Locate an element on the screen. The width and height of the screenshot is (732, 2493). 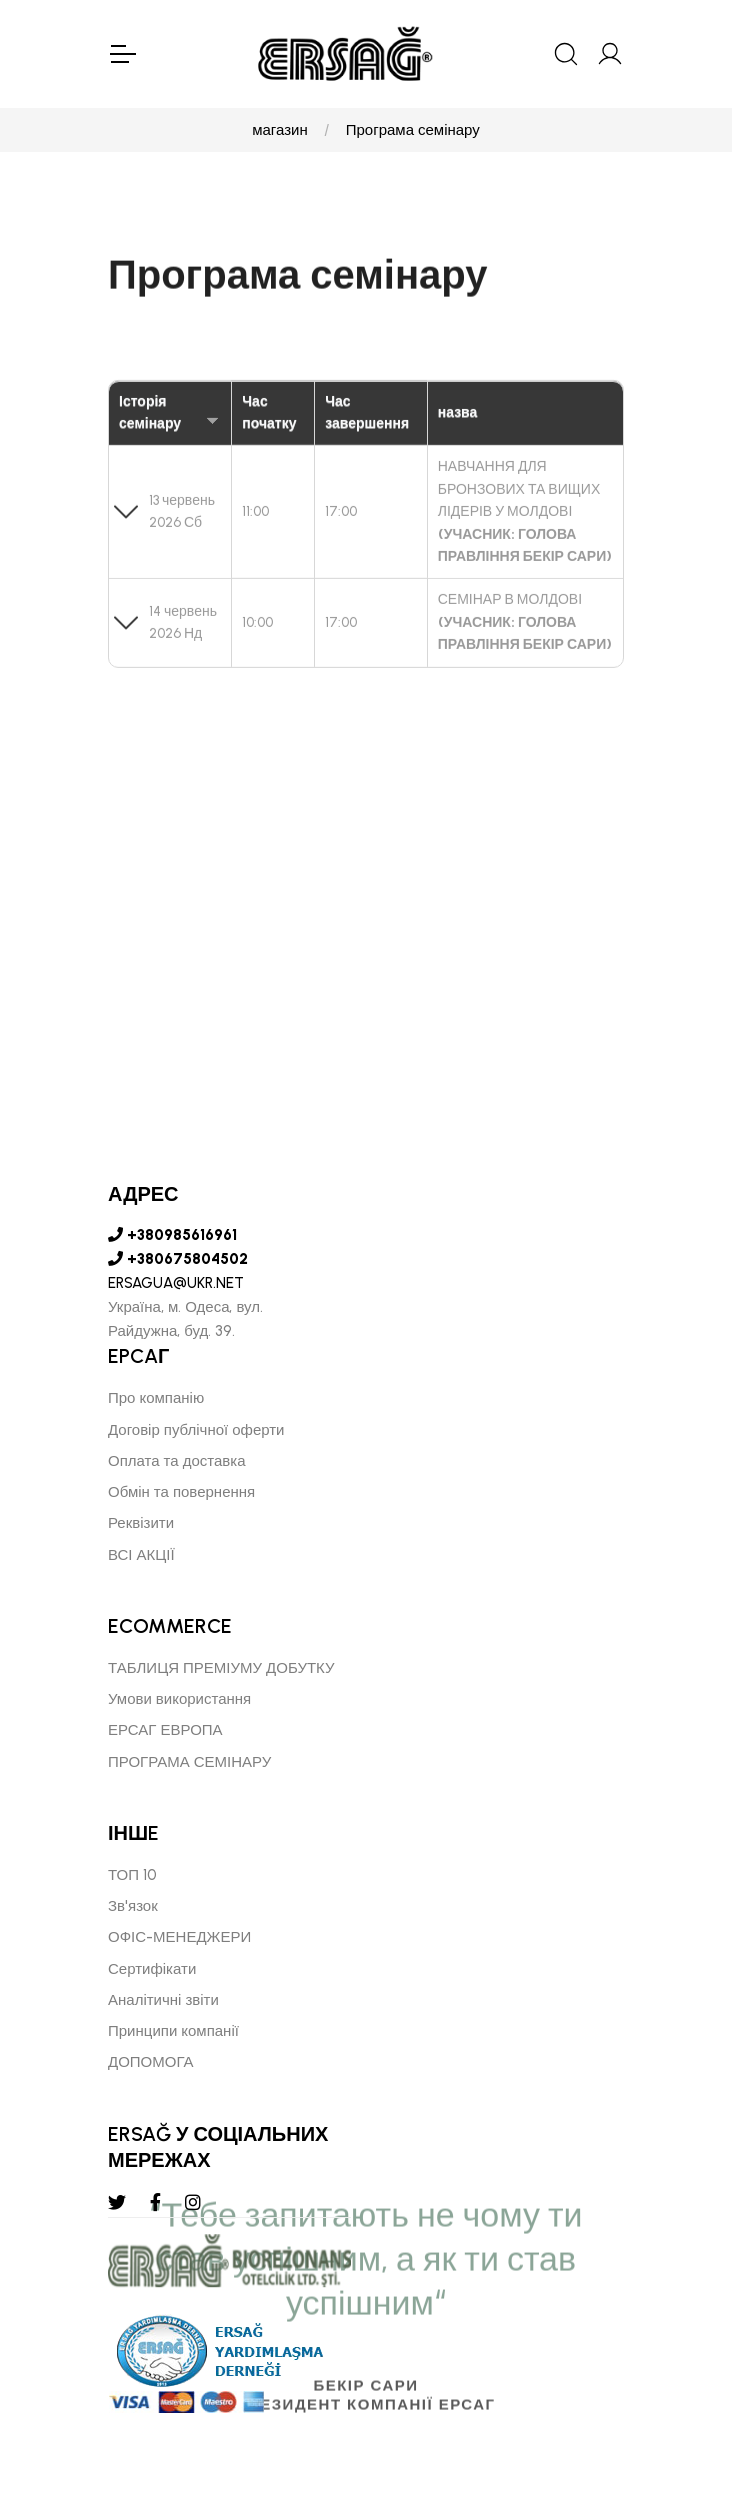
Реквізити is located at coordinates (141, 1524).